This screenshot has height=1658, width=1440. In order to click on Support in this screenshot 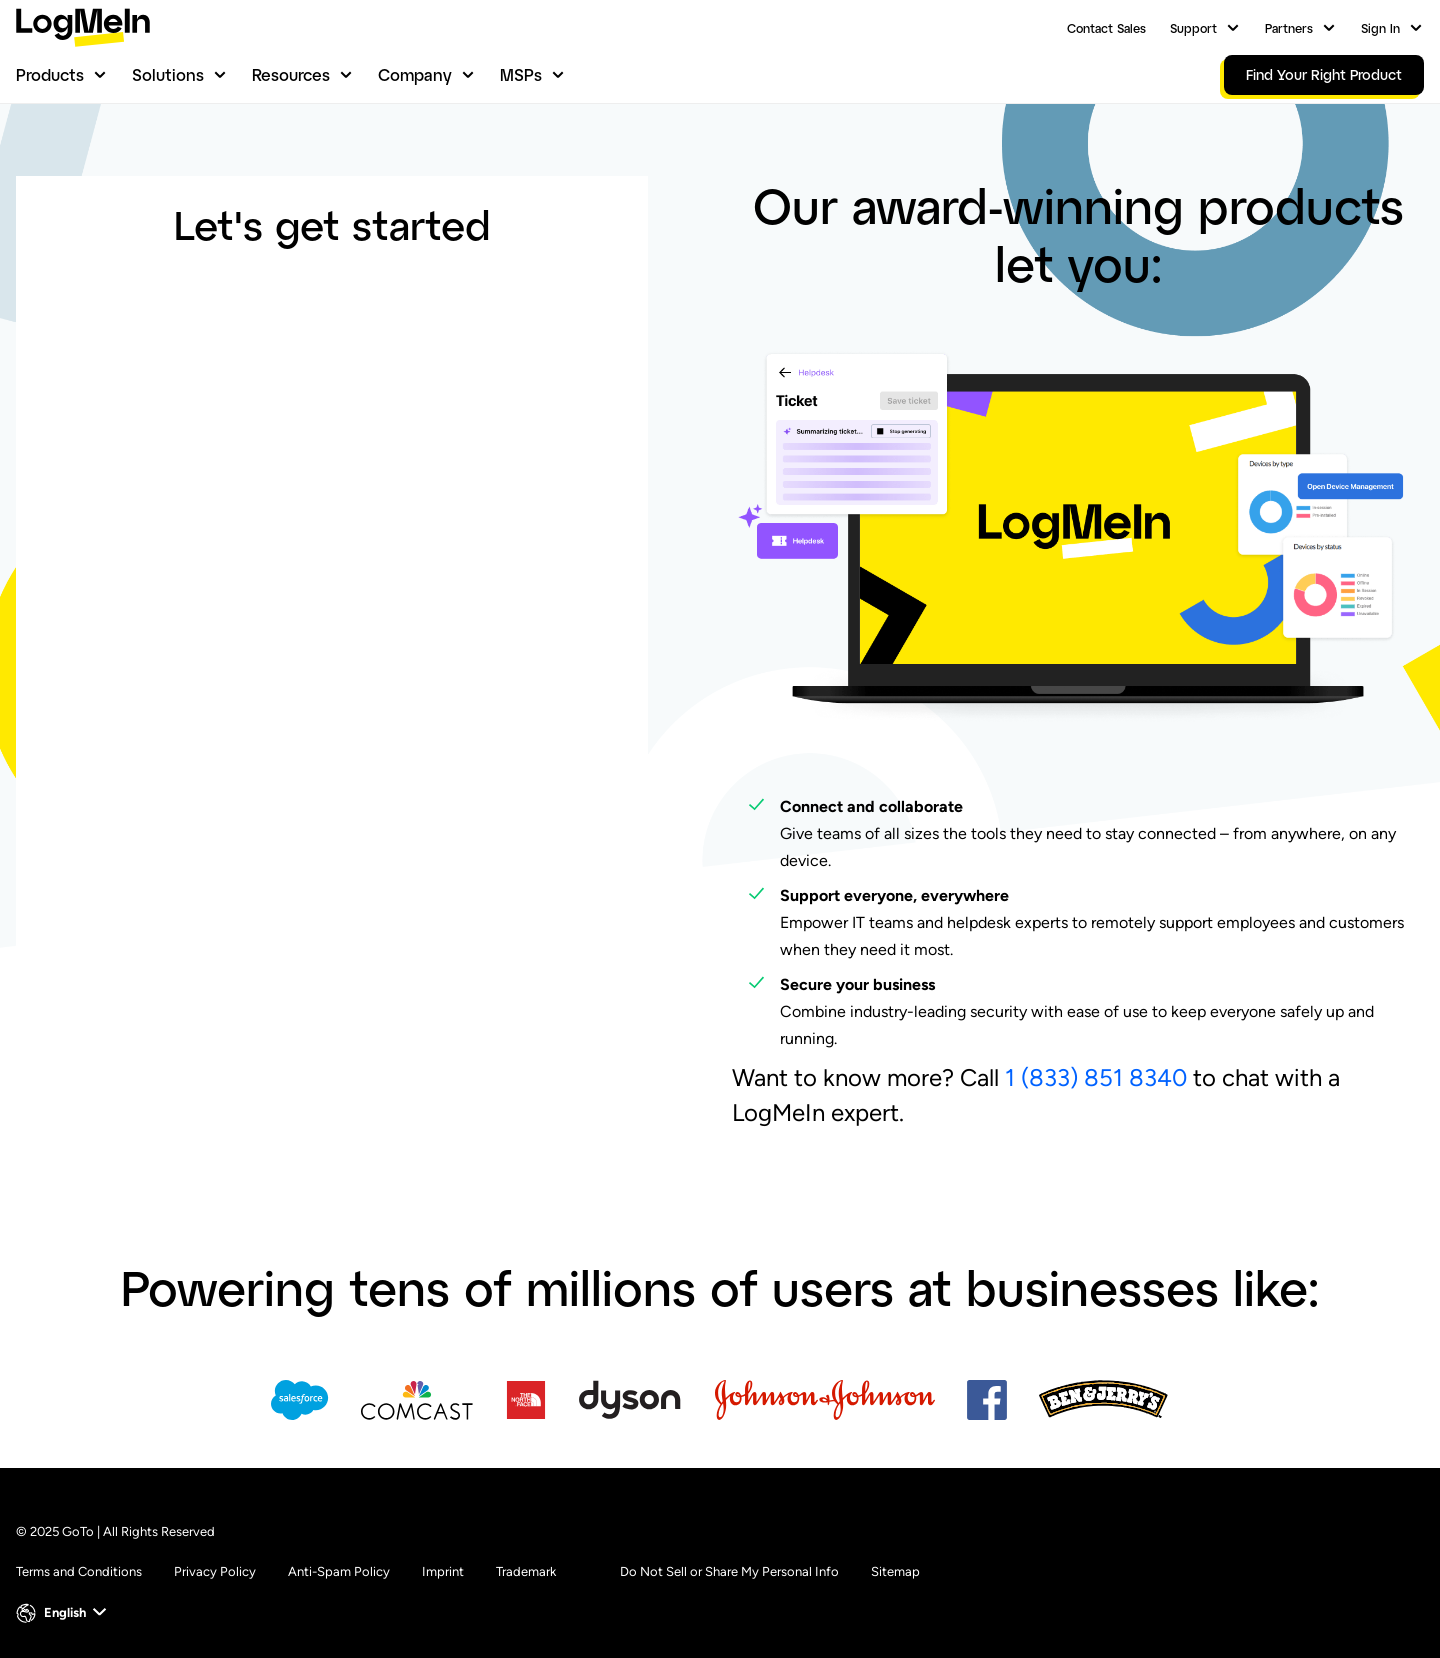, I will do `click(1193, 28)`.